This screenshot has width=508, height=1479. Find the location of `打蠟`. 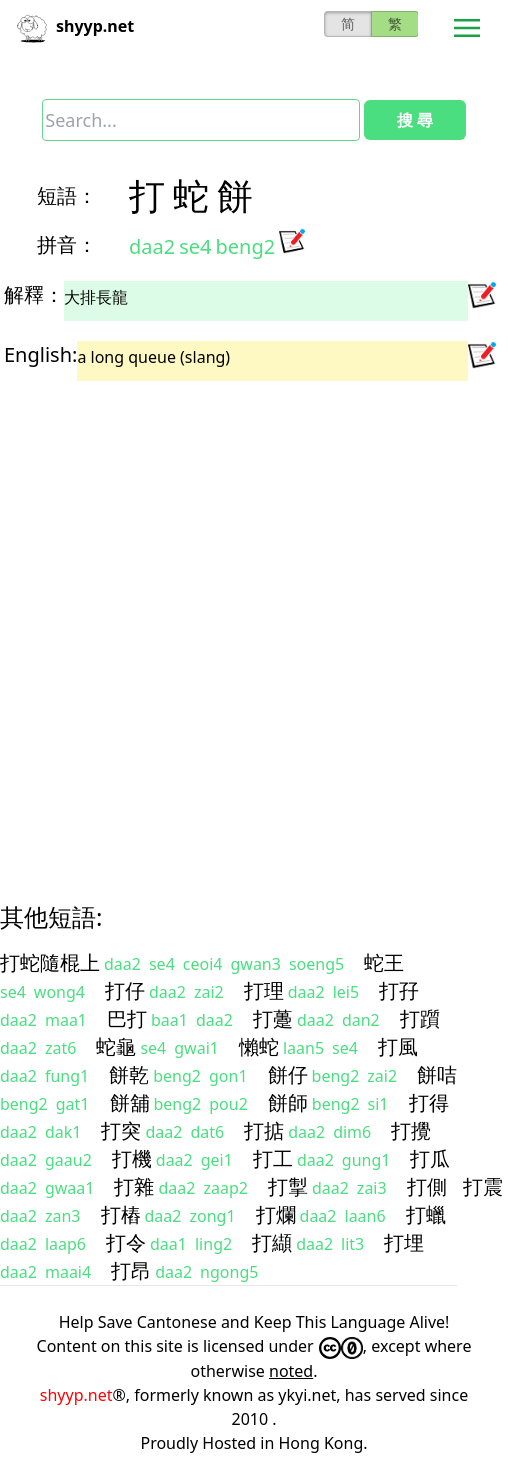

打蠟 is located at coordinates (426, 1214).